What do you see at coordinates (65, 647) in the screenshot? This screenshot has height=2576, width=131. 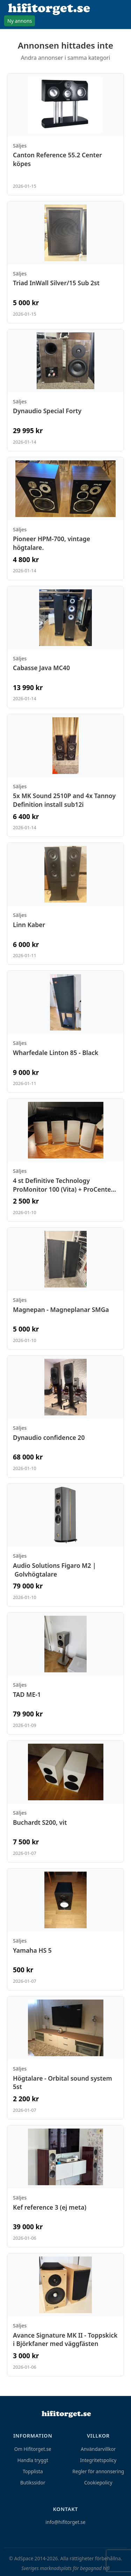 I see `[Visa annons: Cabasse Java MC40]` at bounding box center [65, 647].